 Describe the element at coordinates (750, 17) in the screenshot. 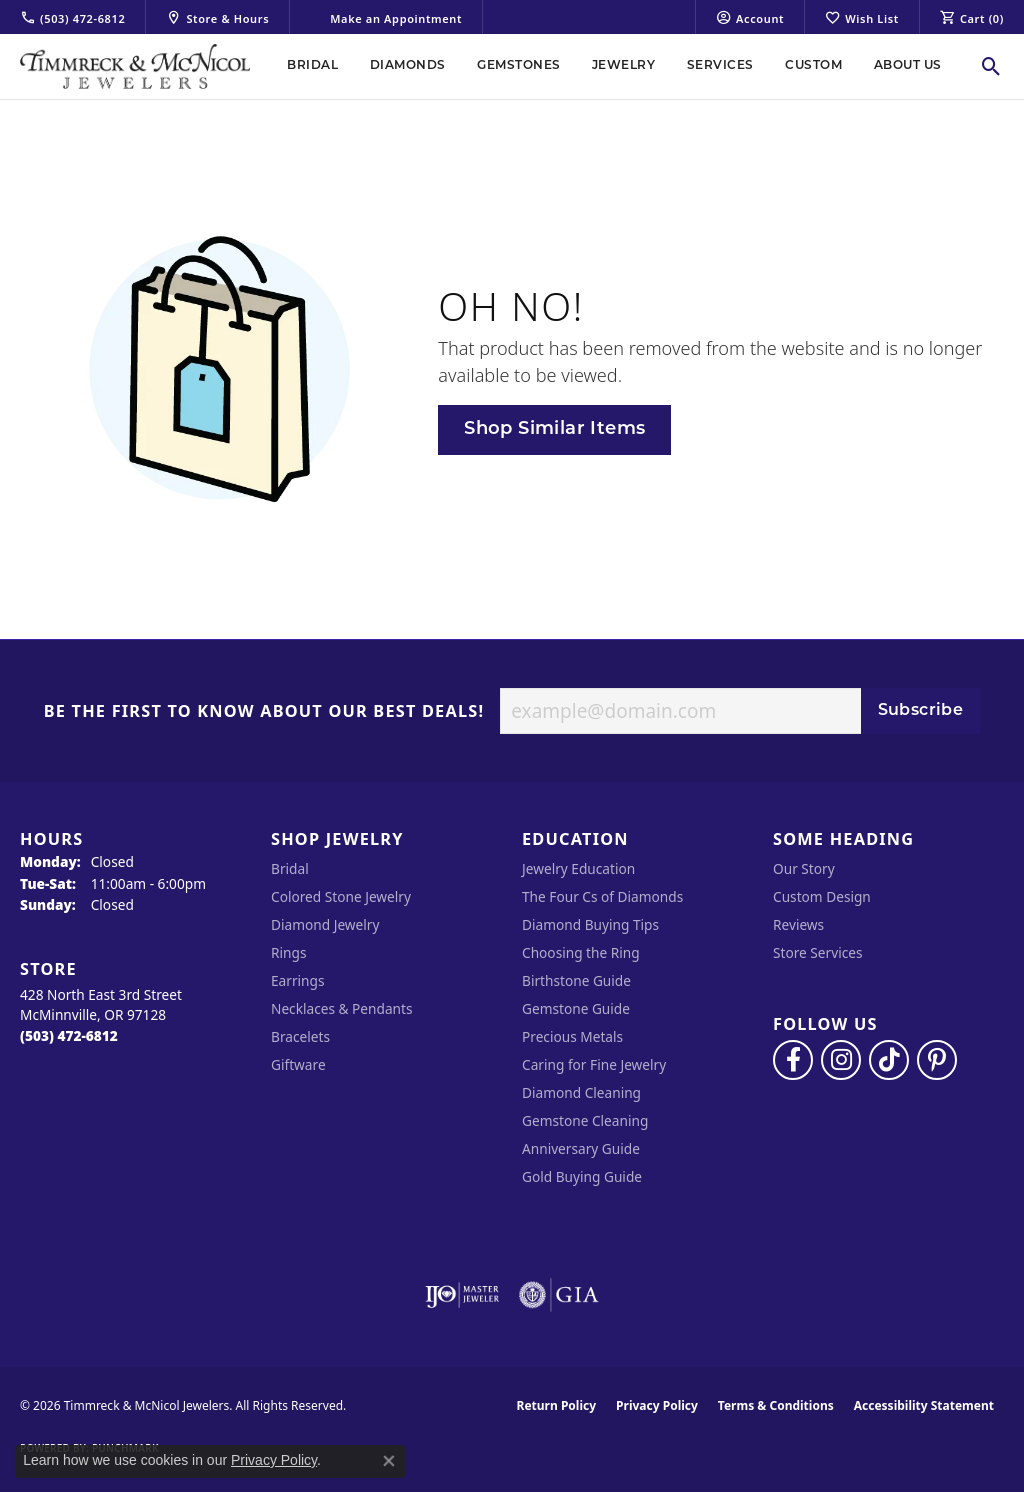

I see `[button]` at that location.